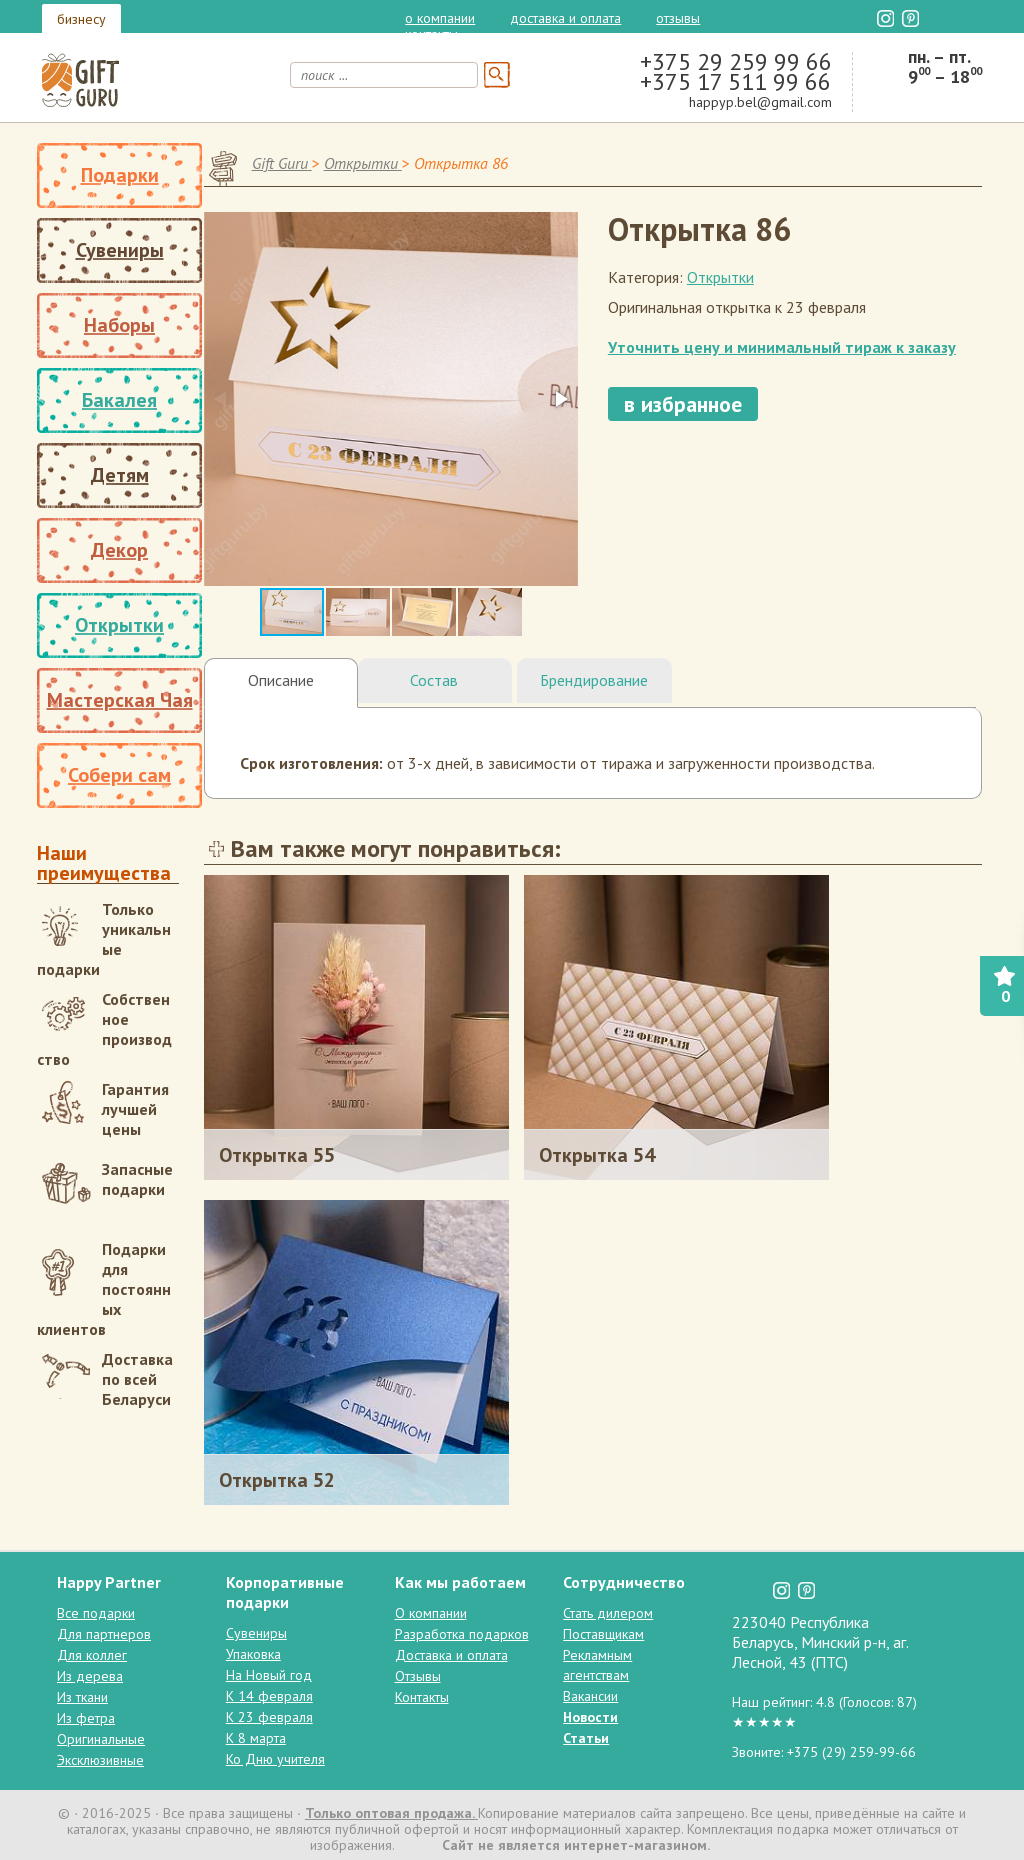 Image resolution: width=1024 pixels, height=1860 pixels. What do you see at coordinates (120, 475) in the screenshot?
I see `Детям` at bounding box center [120, 475].